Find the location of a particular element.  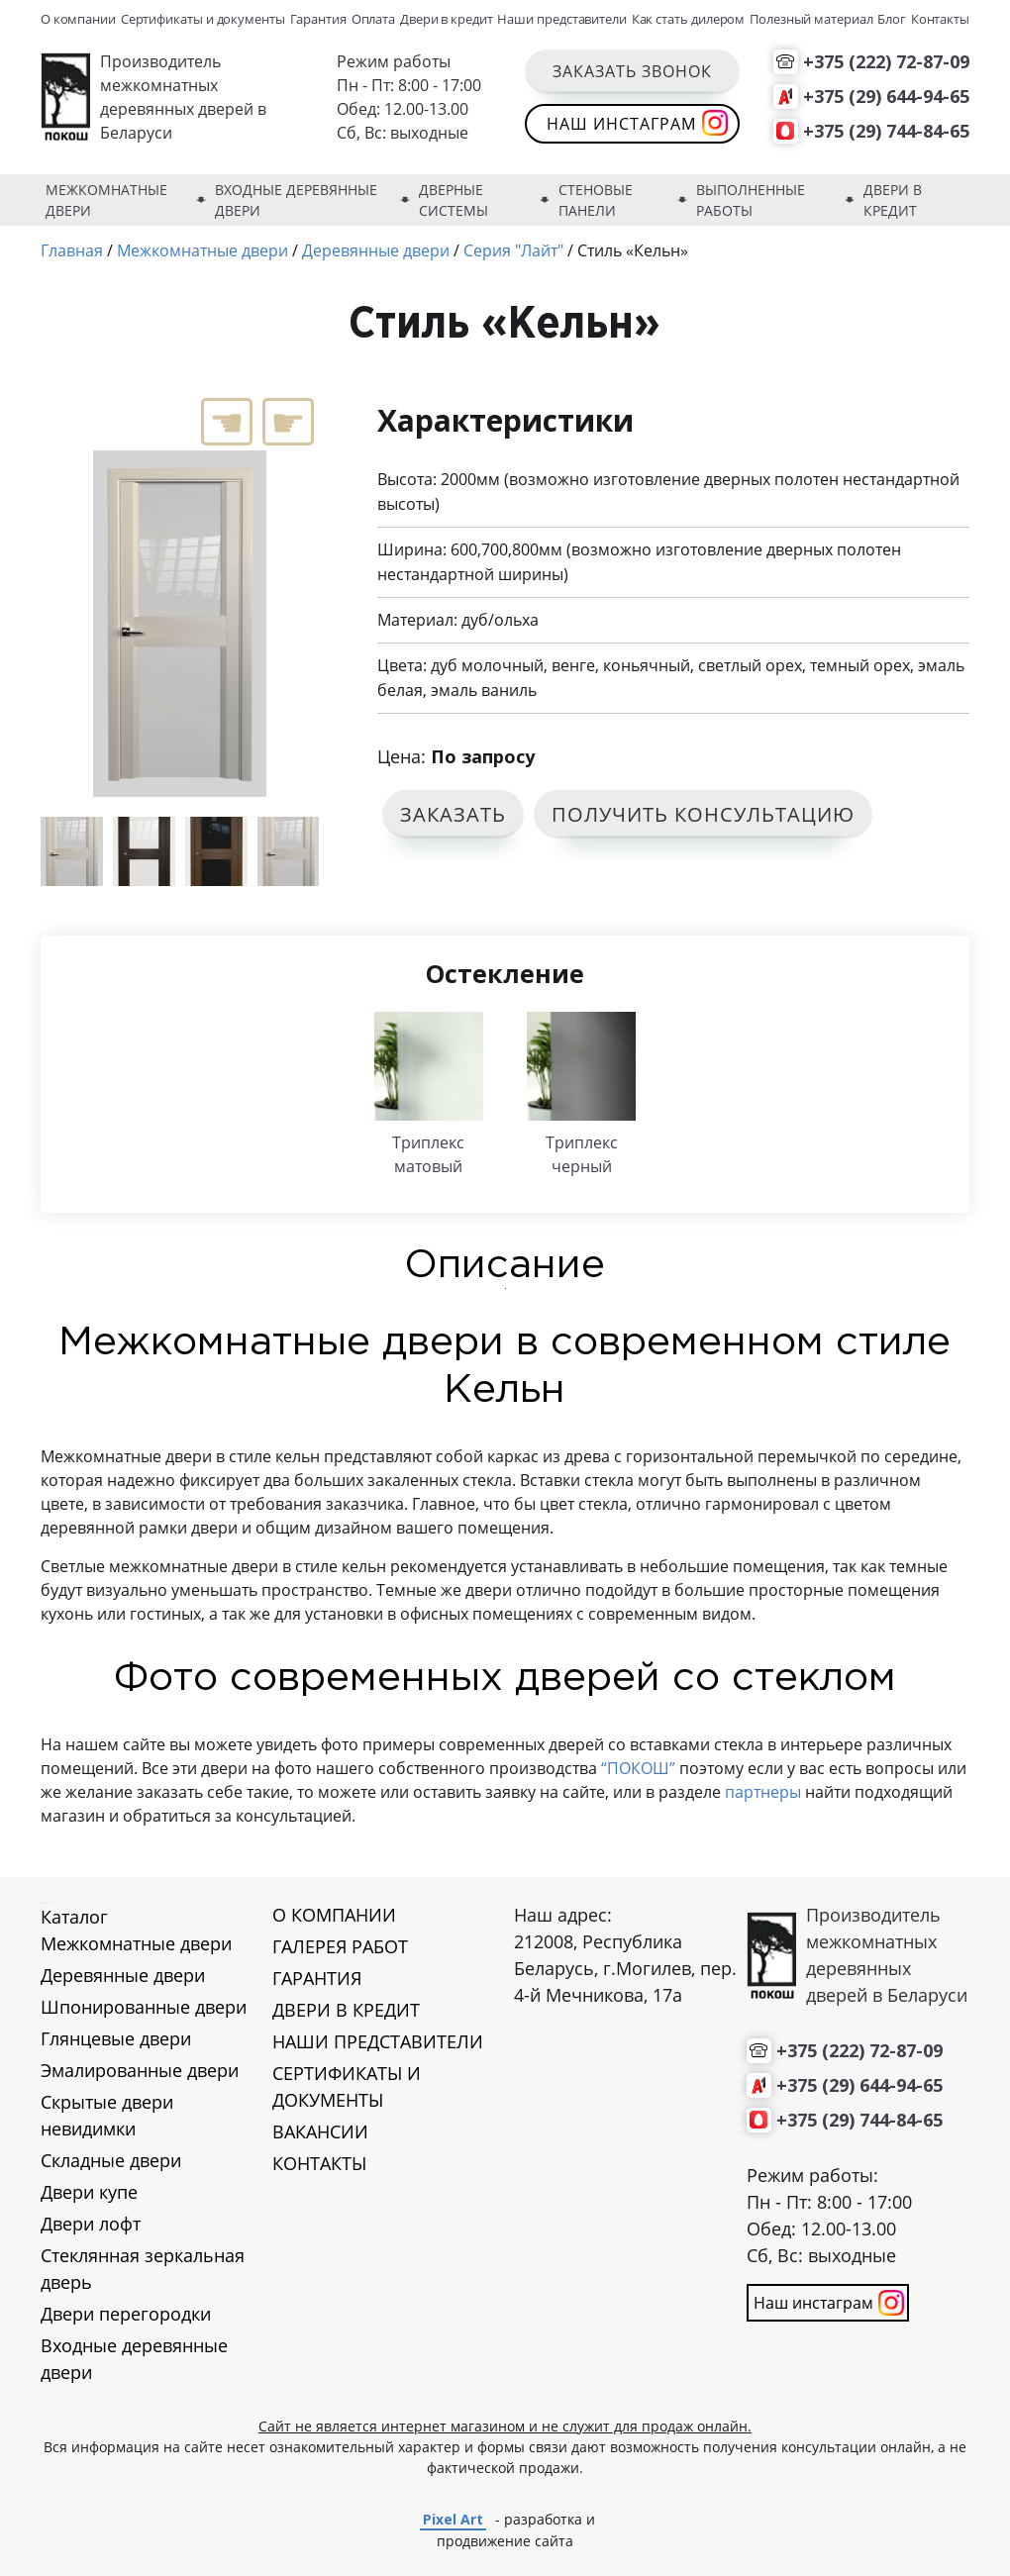

Шпонированные двери is located at coordinates (144, 2007).